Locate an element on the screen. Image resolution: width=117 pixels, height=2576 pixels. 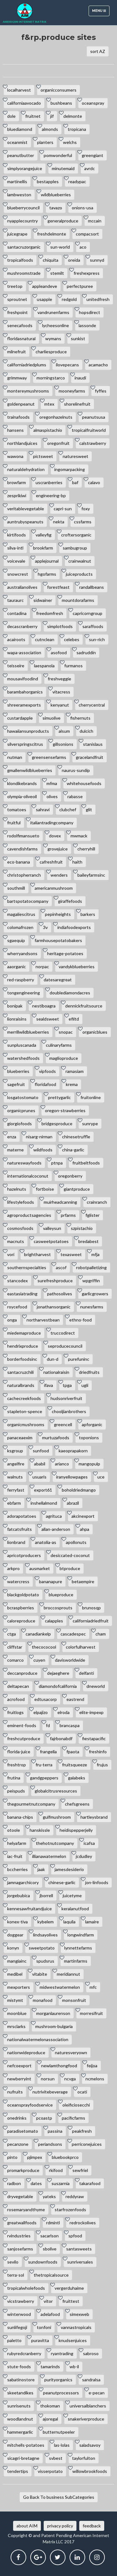
avrdc is located at coordinates (89, 168).